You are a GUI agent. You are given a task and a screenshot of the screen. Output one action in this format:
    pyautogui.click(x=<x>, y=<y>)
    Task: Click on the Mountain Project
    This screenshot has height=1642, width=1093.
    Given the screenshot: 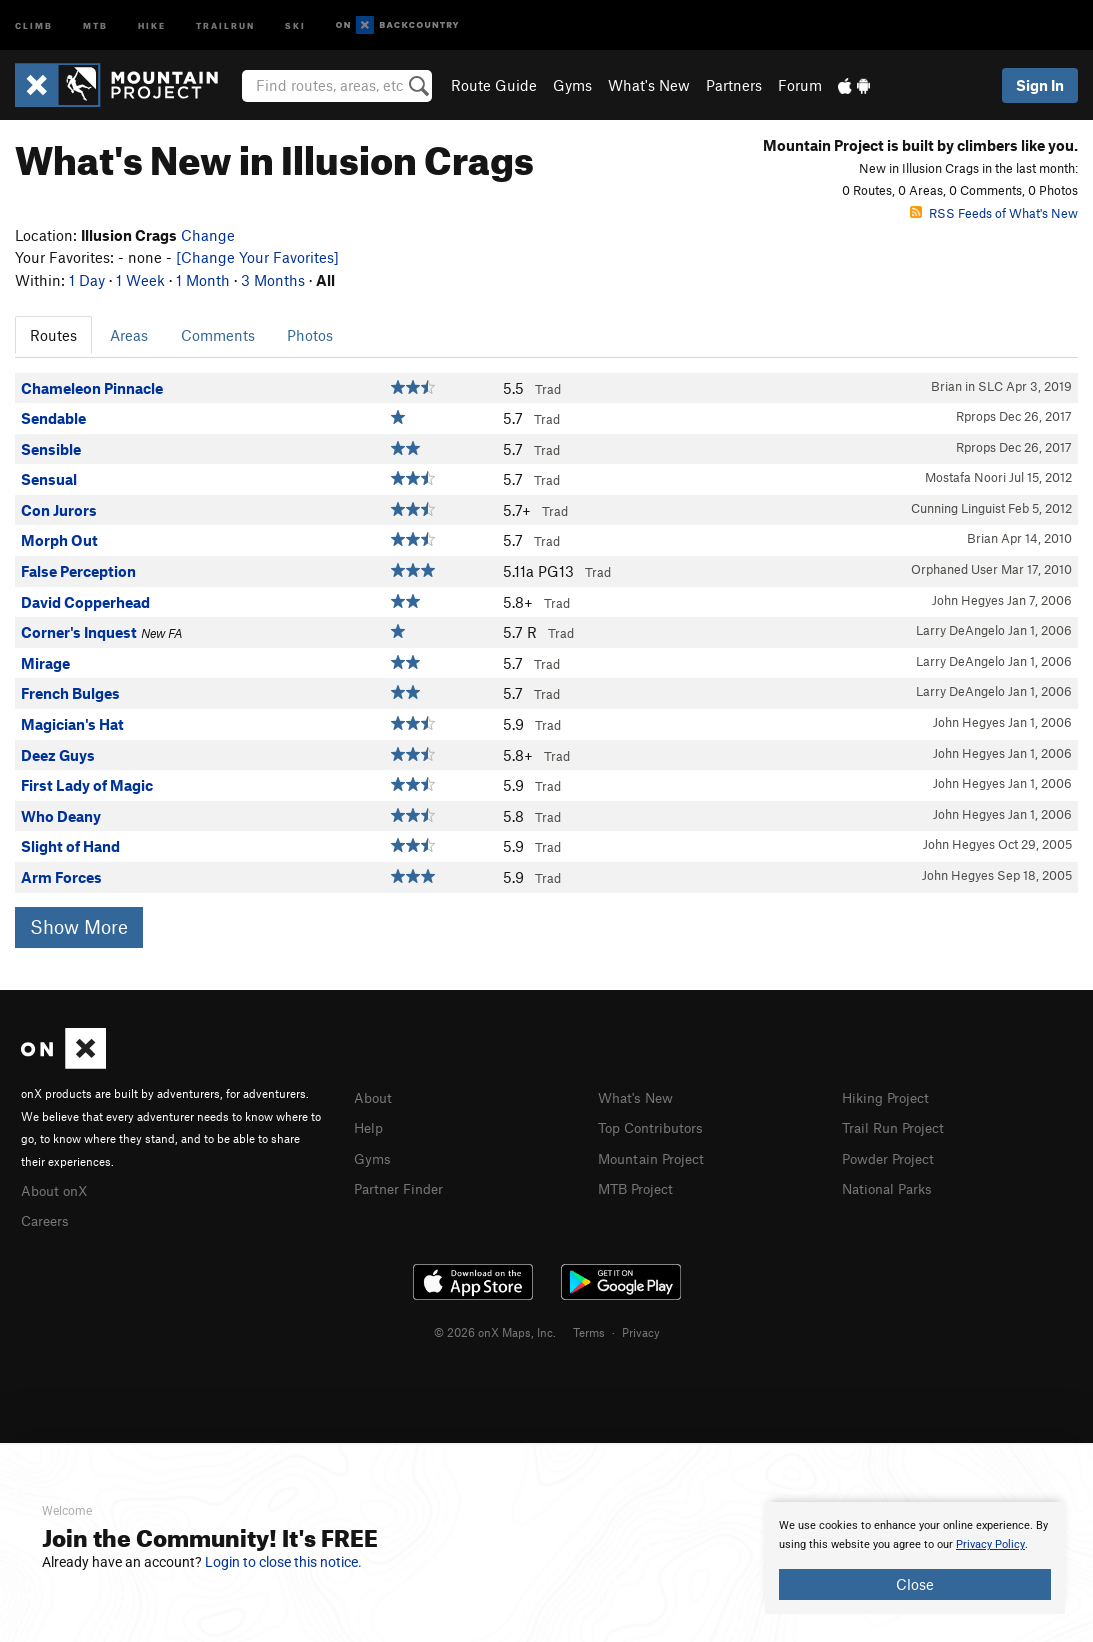 What is the action you would take?
    pyautogui.click(x=656, y=1156)
    